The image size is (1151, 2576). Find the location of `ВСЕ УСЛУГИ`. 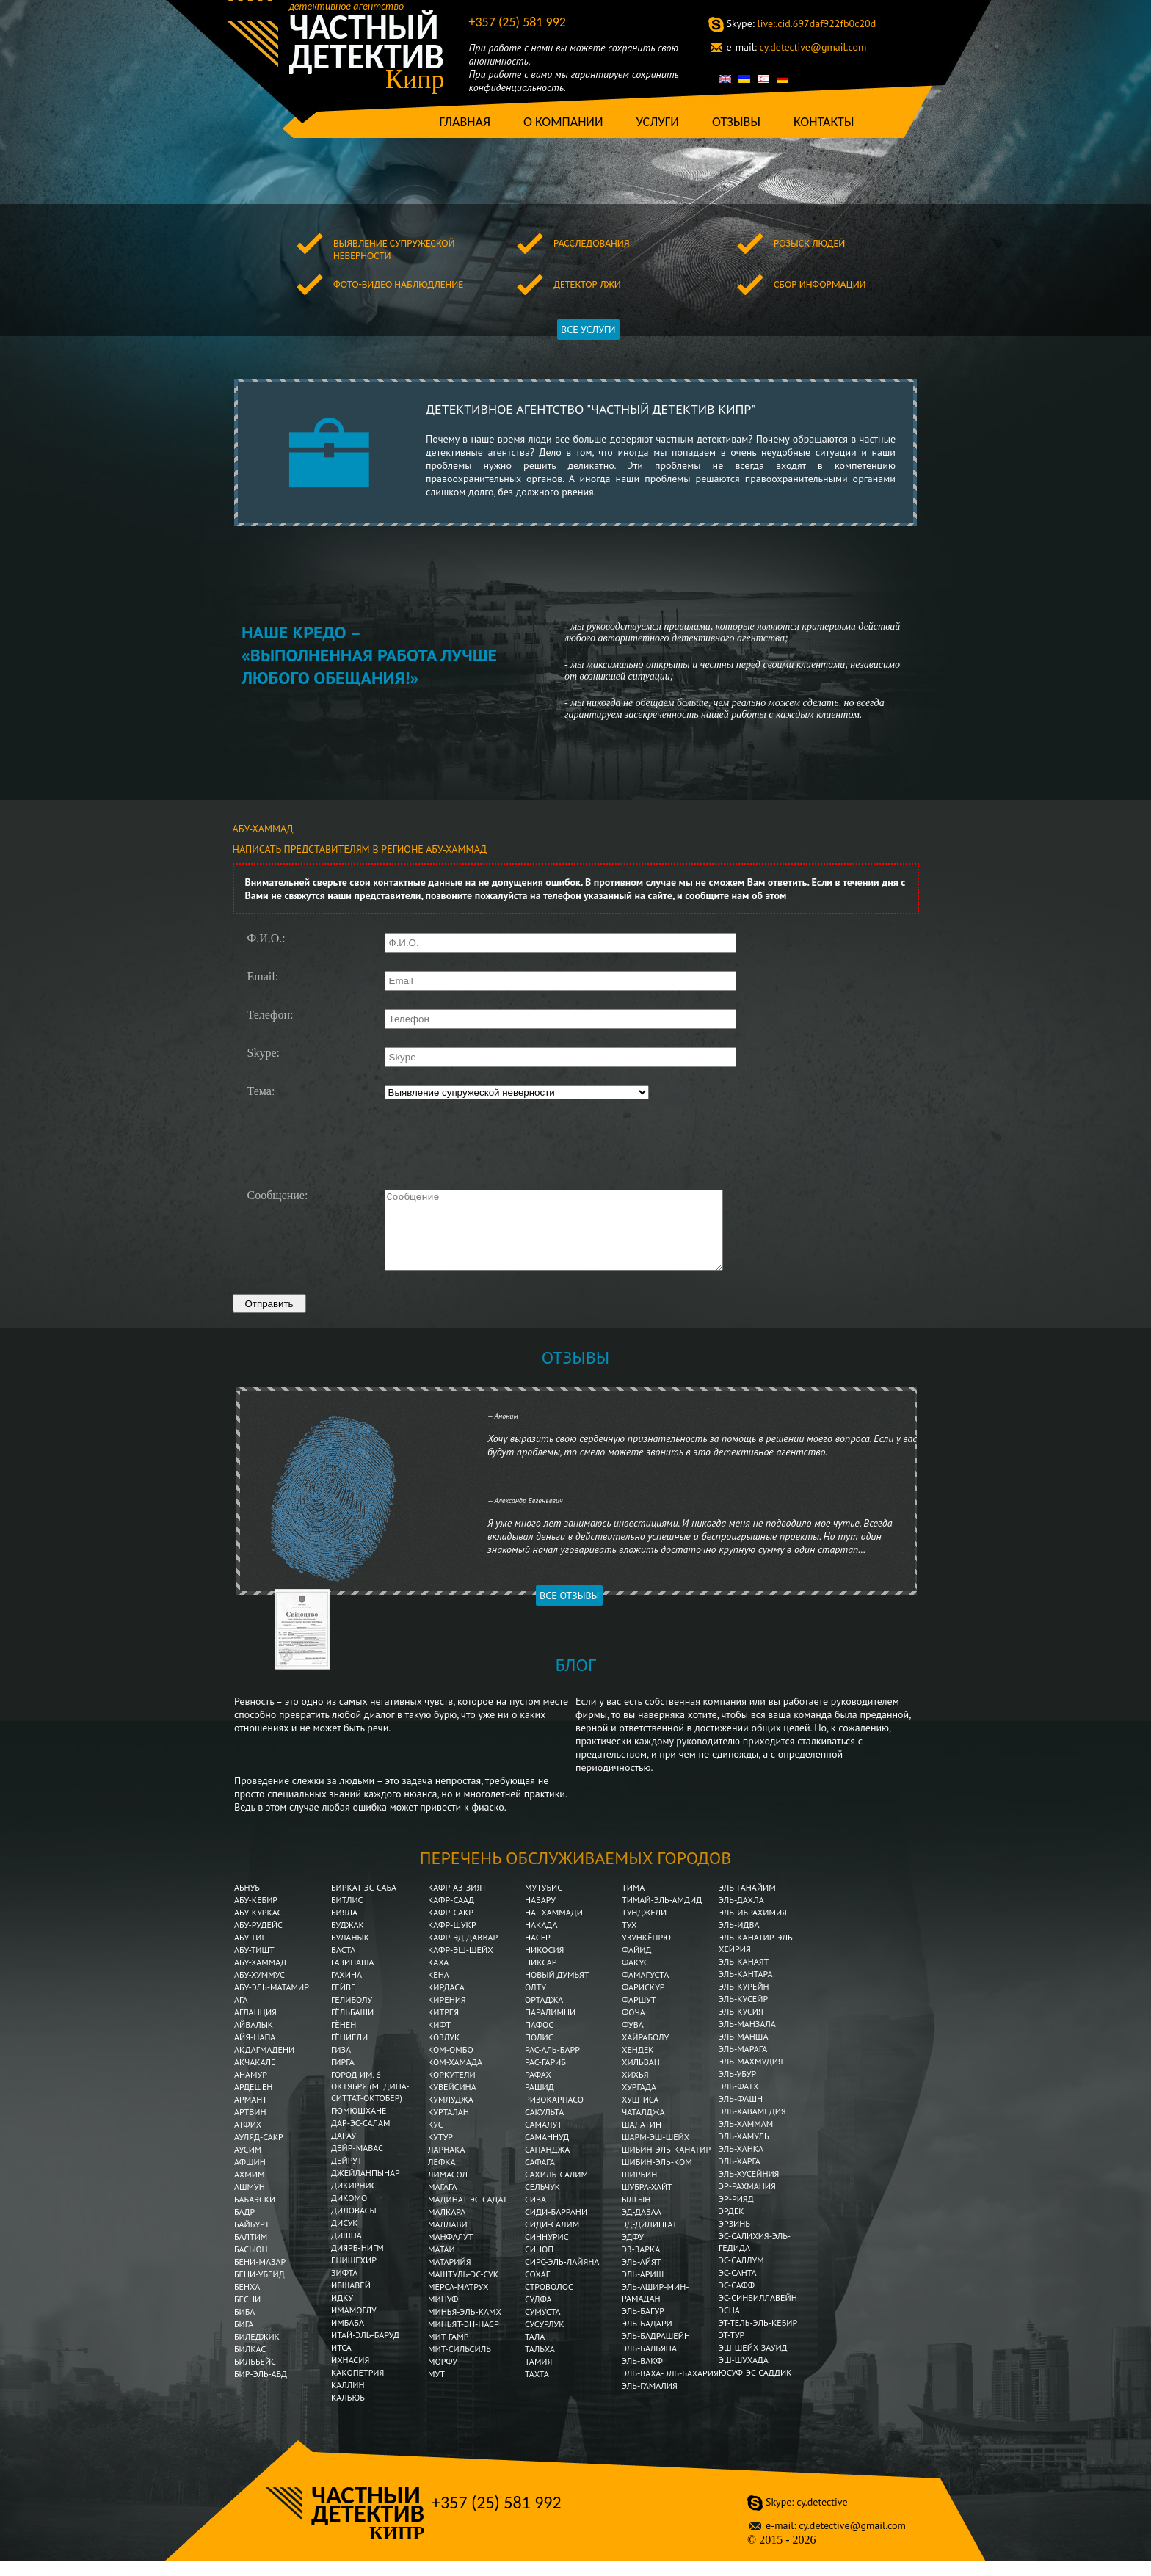

ВСЕ УСЛУГИ is located at coordinates (588, 329).